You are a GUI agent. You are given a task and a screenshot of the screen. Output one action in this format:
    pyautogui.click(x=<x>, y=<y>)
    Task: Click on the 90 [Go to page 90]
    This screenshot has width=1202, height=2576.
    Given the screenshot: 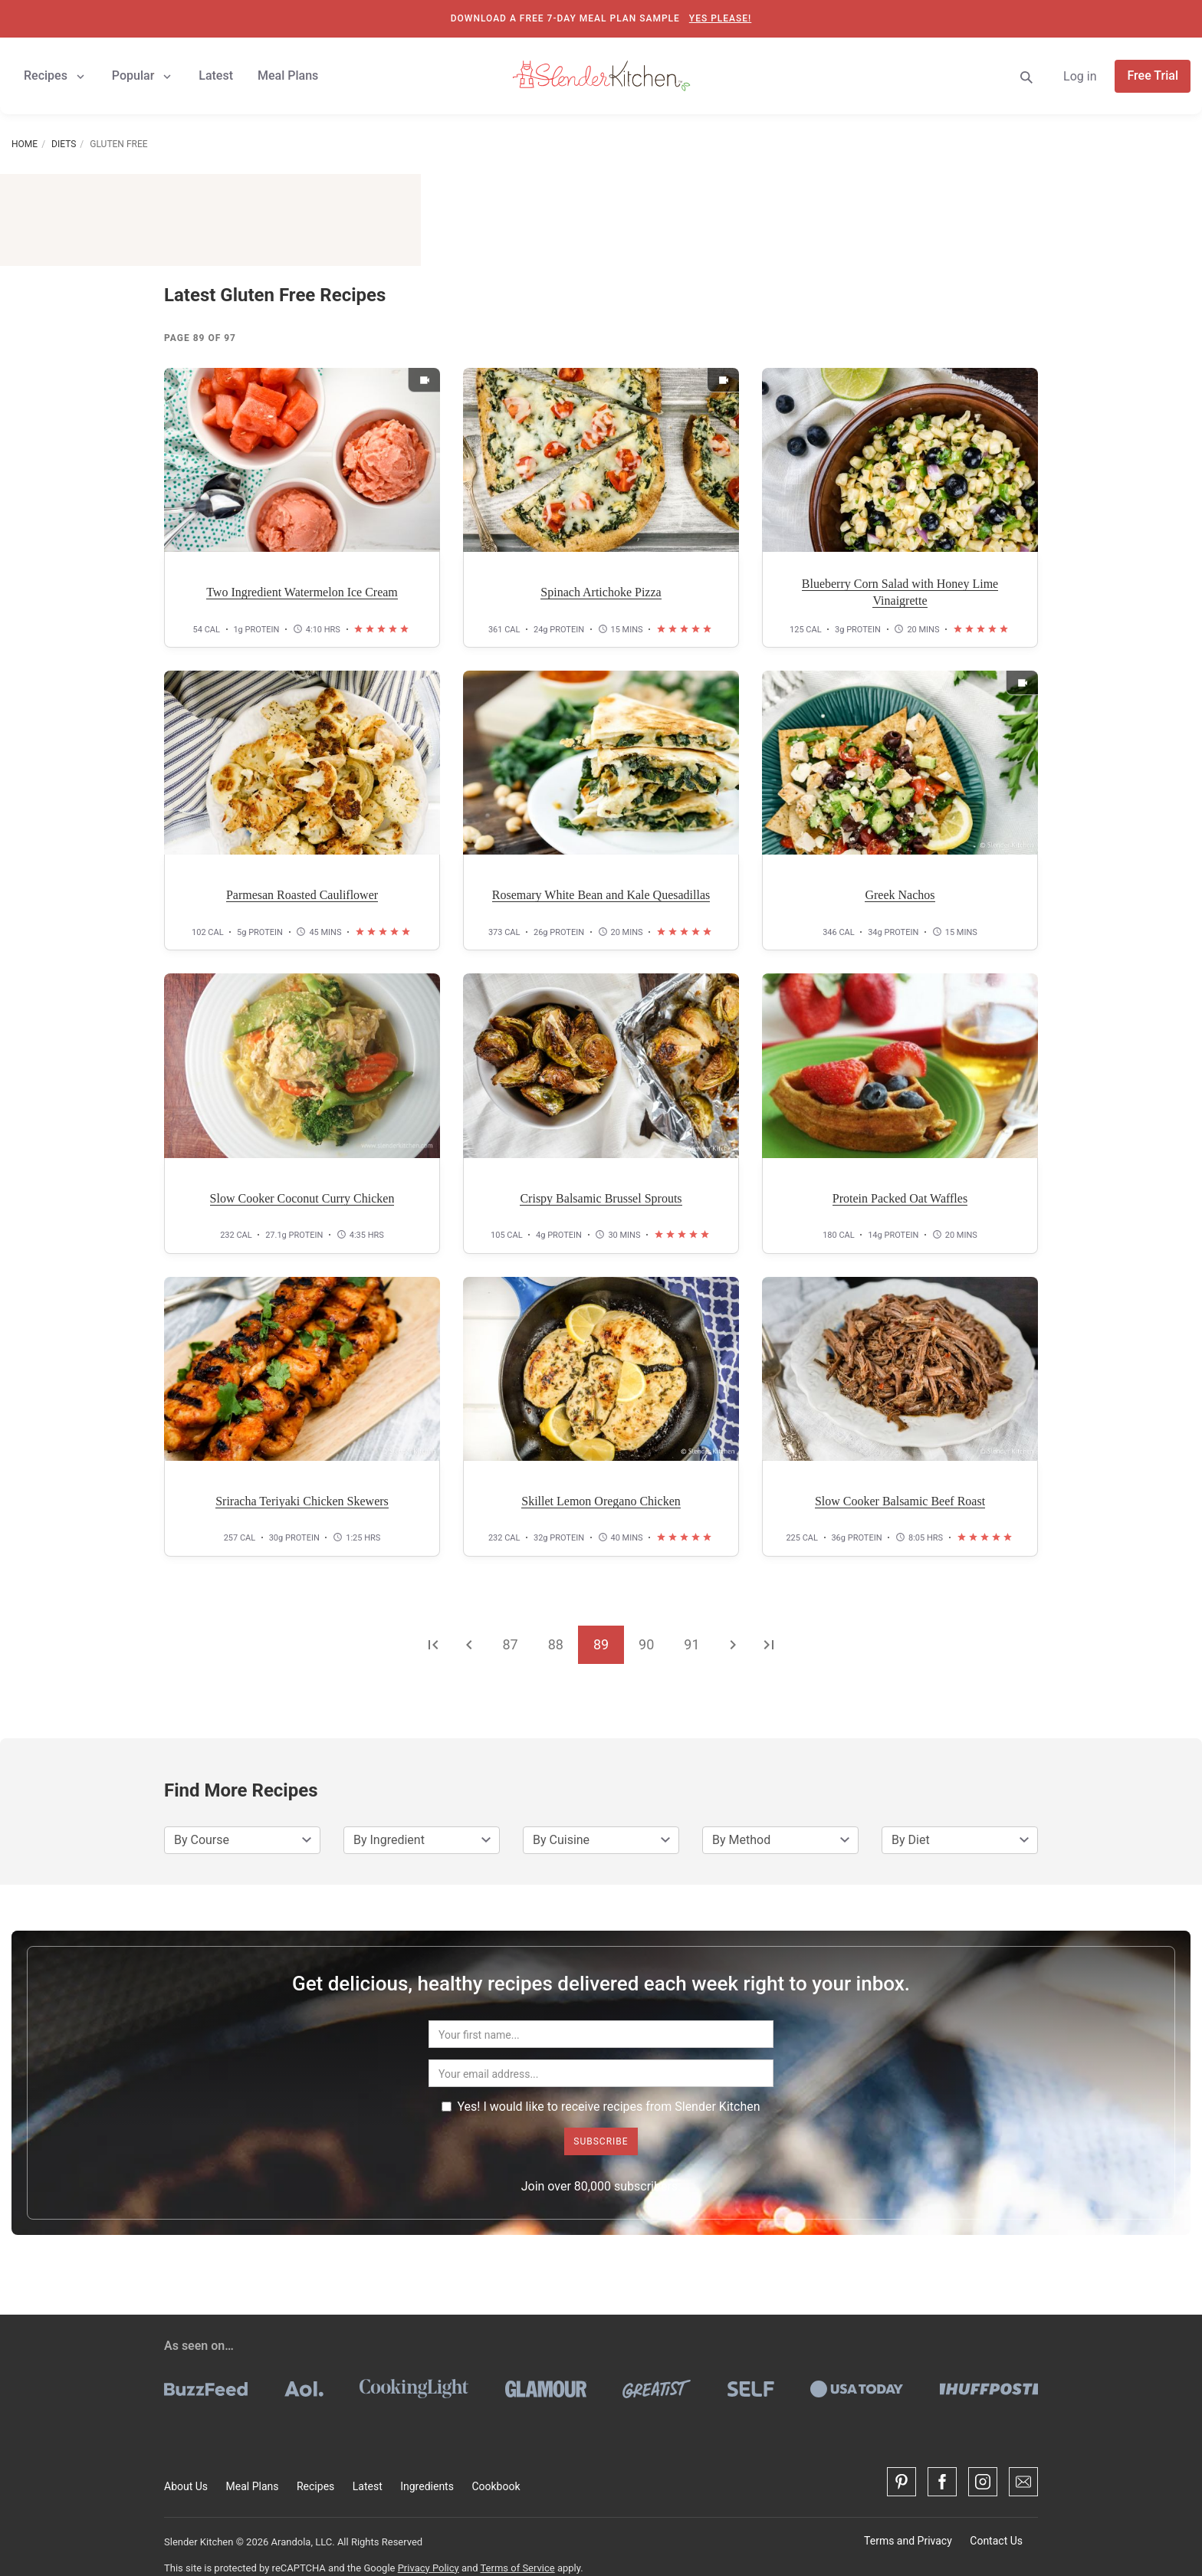 What is the action you would take?
    pyautogui.click(x=646, y=1644)
    